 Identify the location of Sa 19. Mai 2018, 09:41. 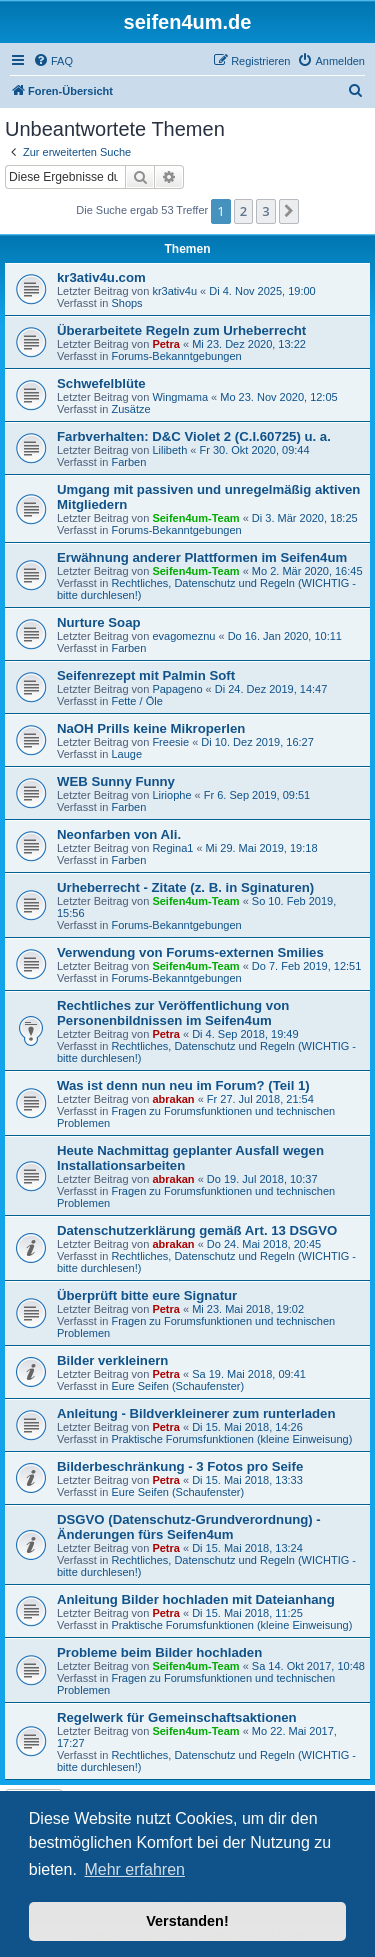
(249, 1374).